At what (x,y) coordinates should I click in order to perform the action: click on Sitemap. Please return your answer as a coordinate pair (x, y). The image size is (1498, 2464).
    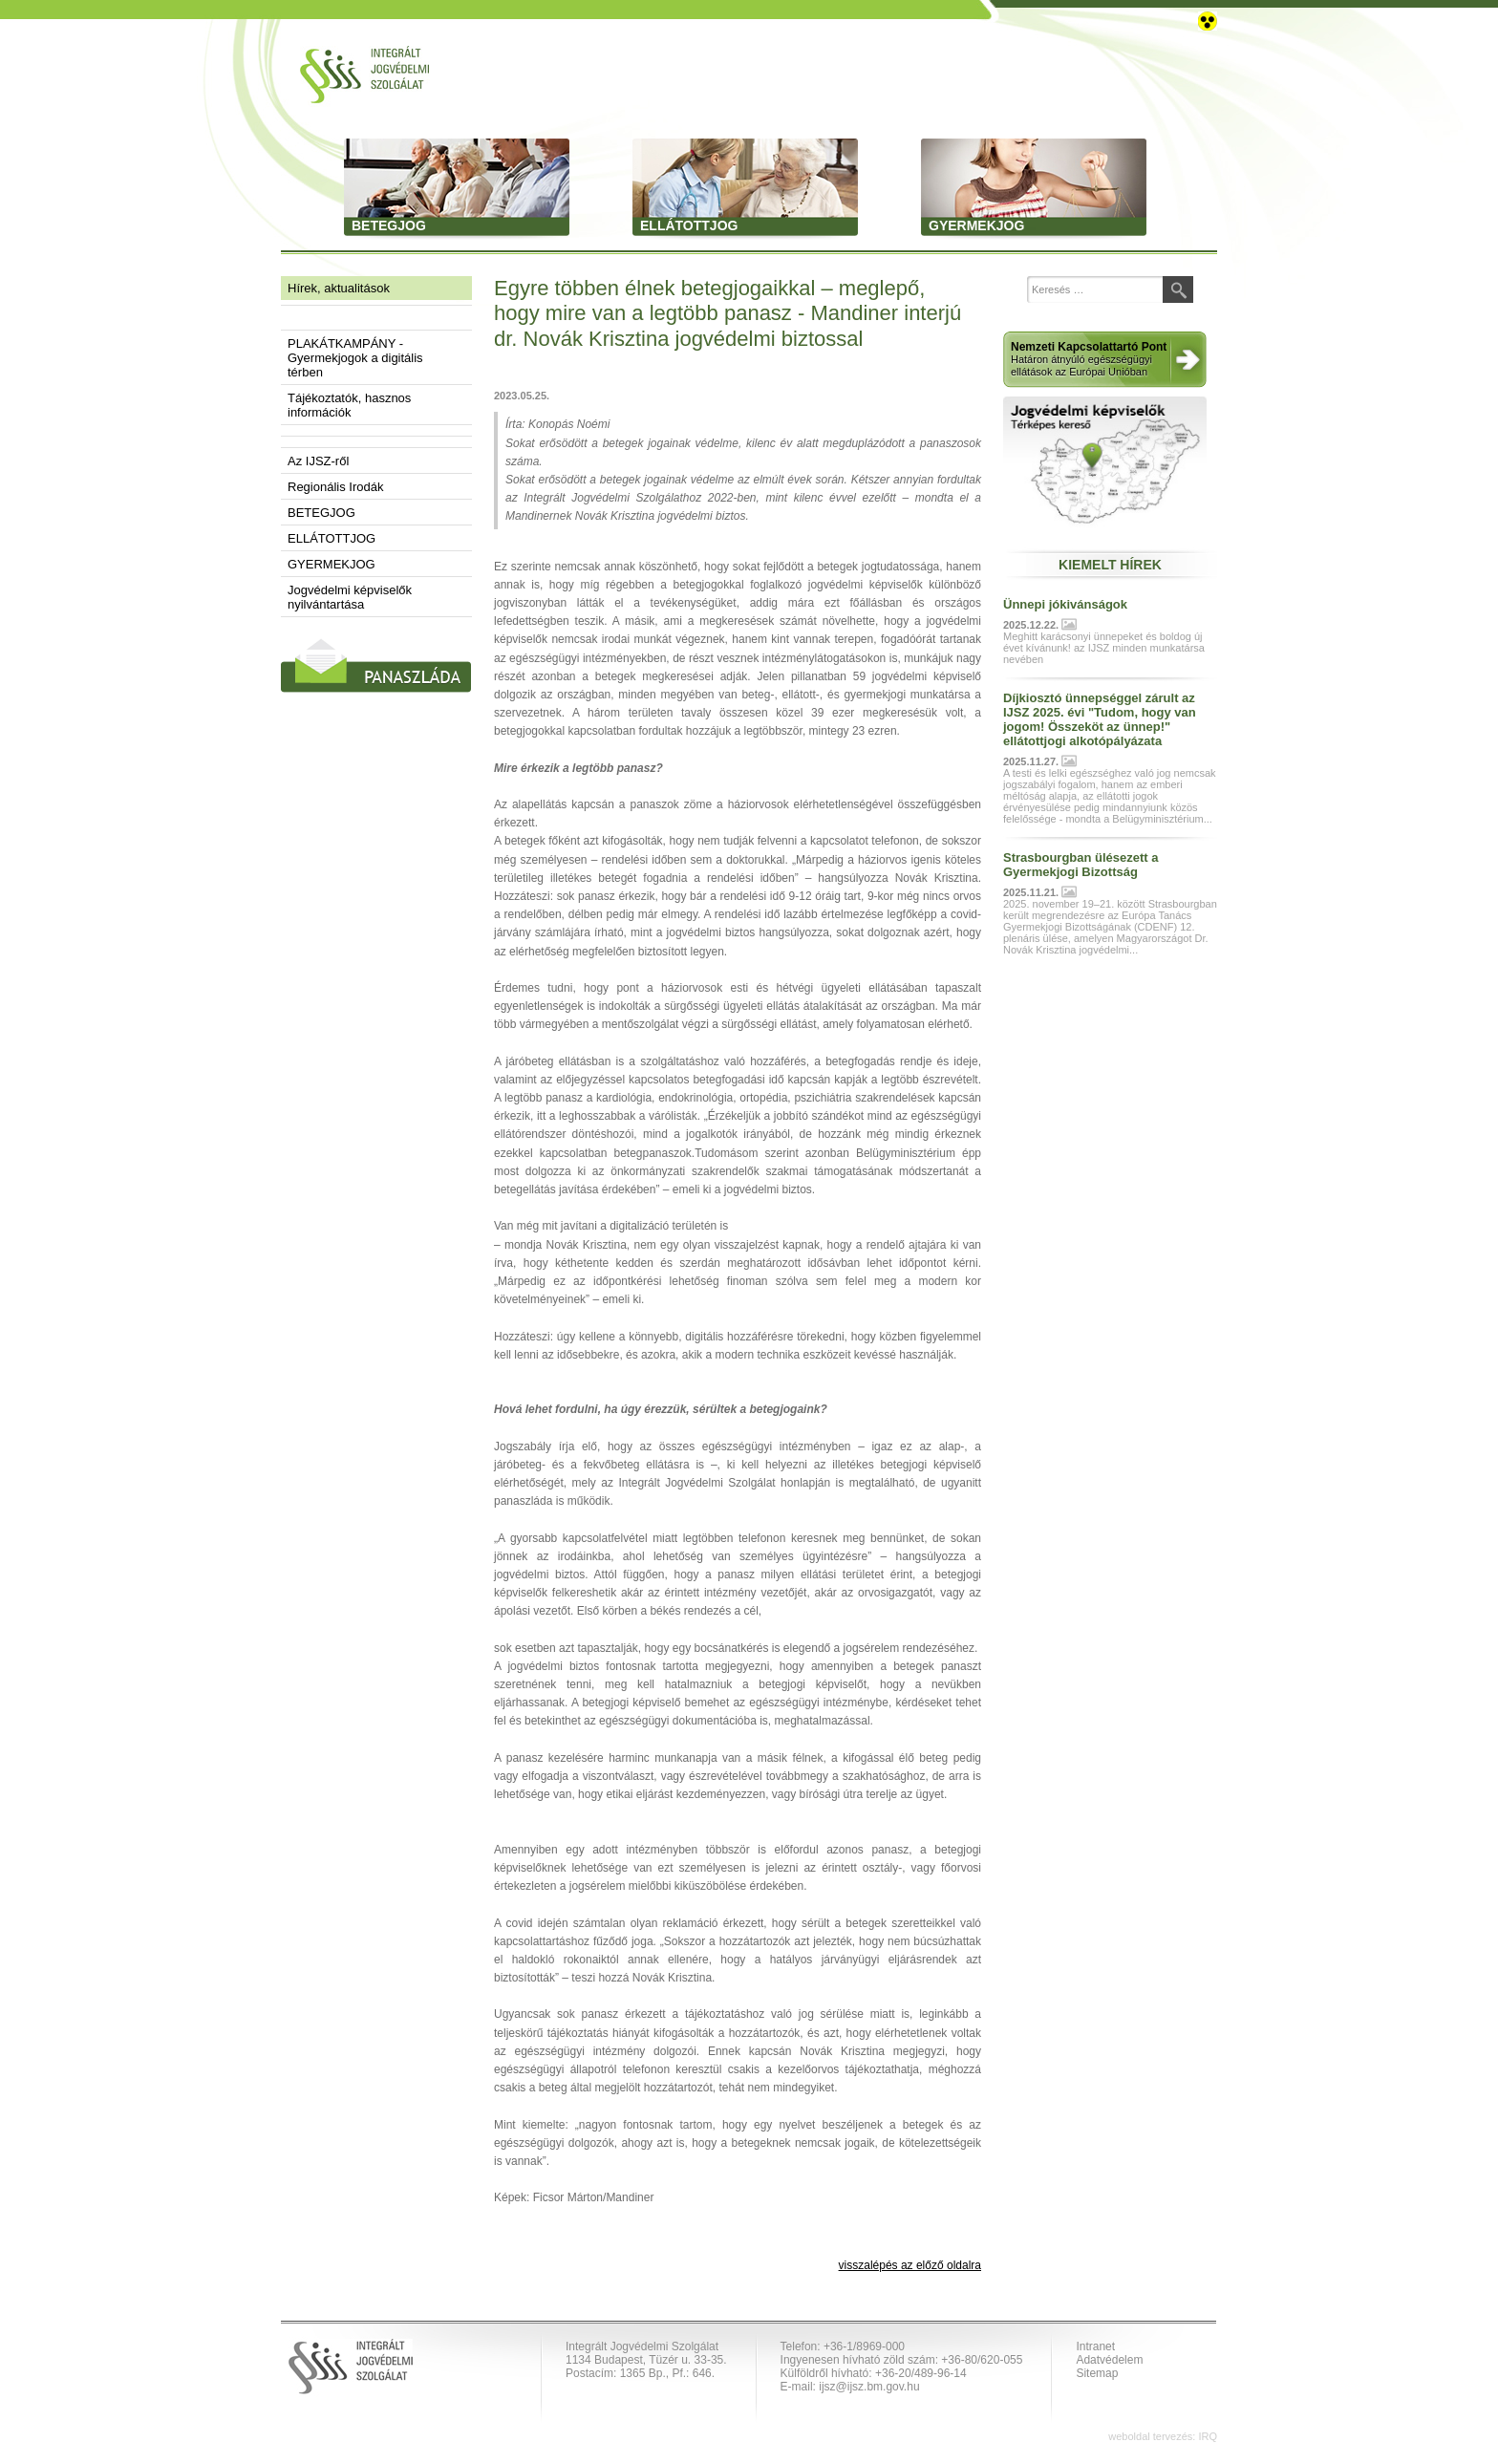
    Looking at the image, I should click on (1097, 2373).